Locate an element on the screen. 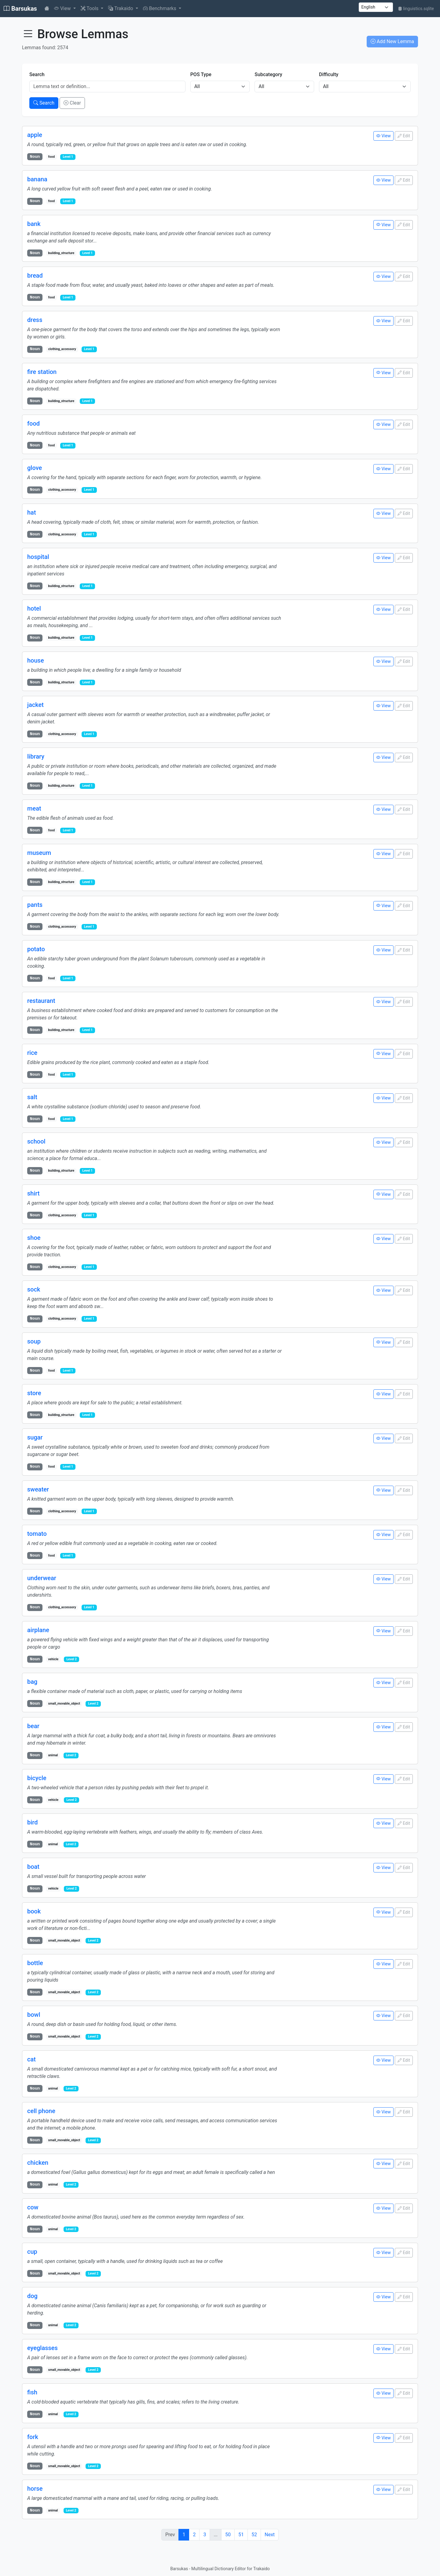 The width and height of the screenshot is (440, 2576). Subcategory is located at coordinates (268, 74).